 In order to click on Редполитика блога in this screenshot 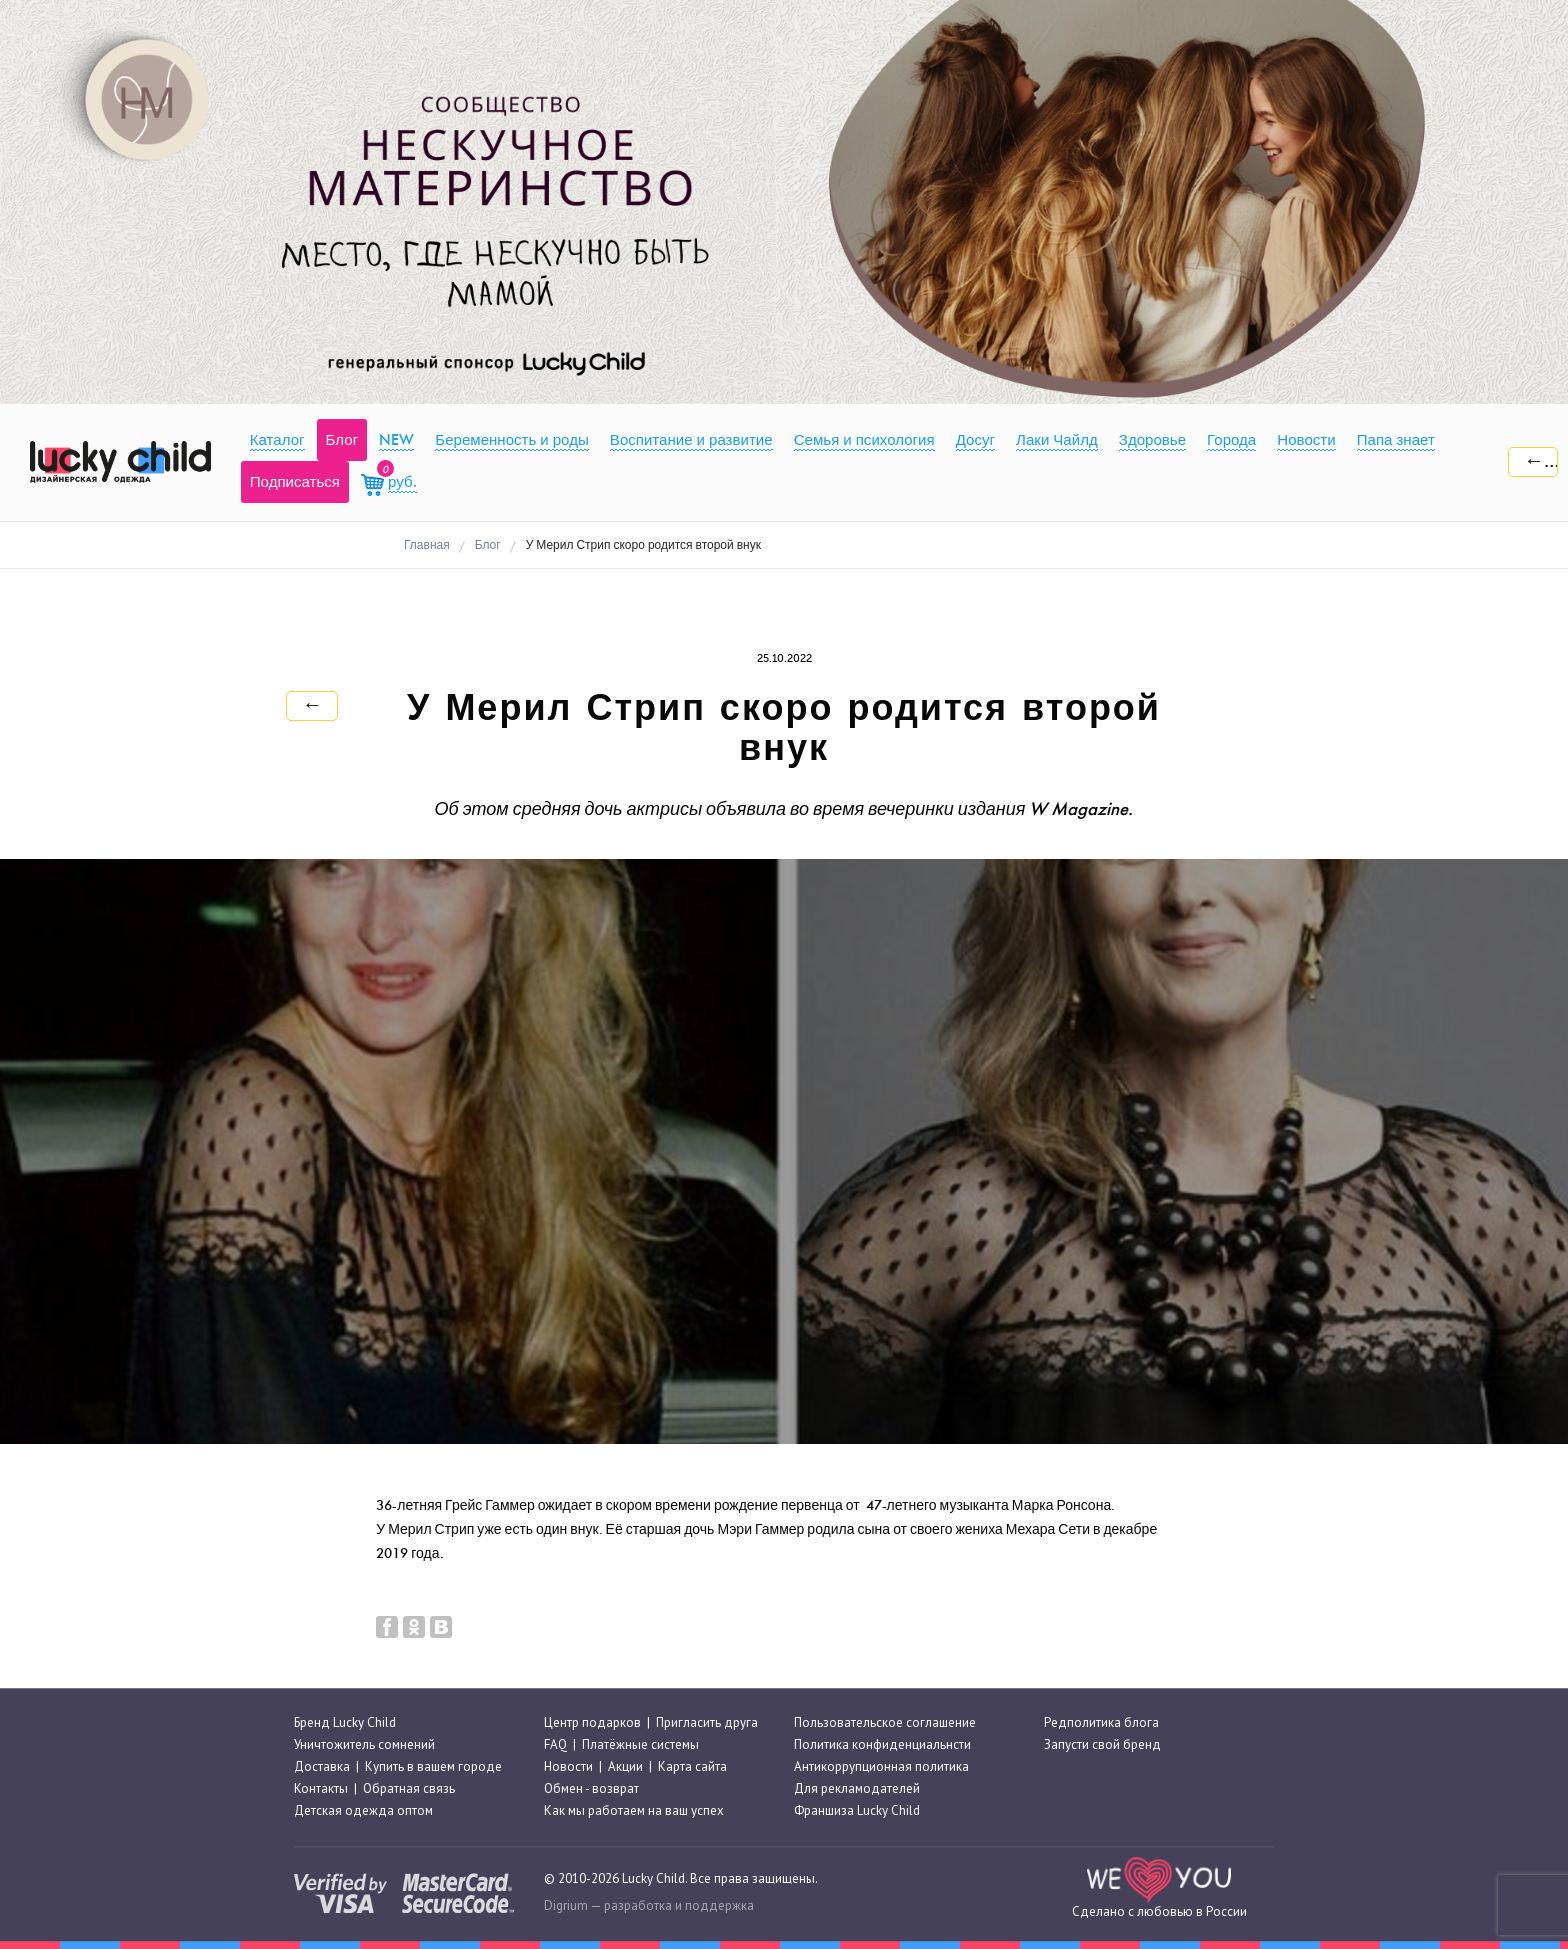, I will do `click(1101, 1722)`.